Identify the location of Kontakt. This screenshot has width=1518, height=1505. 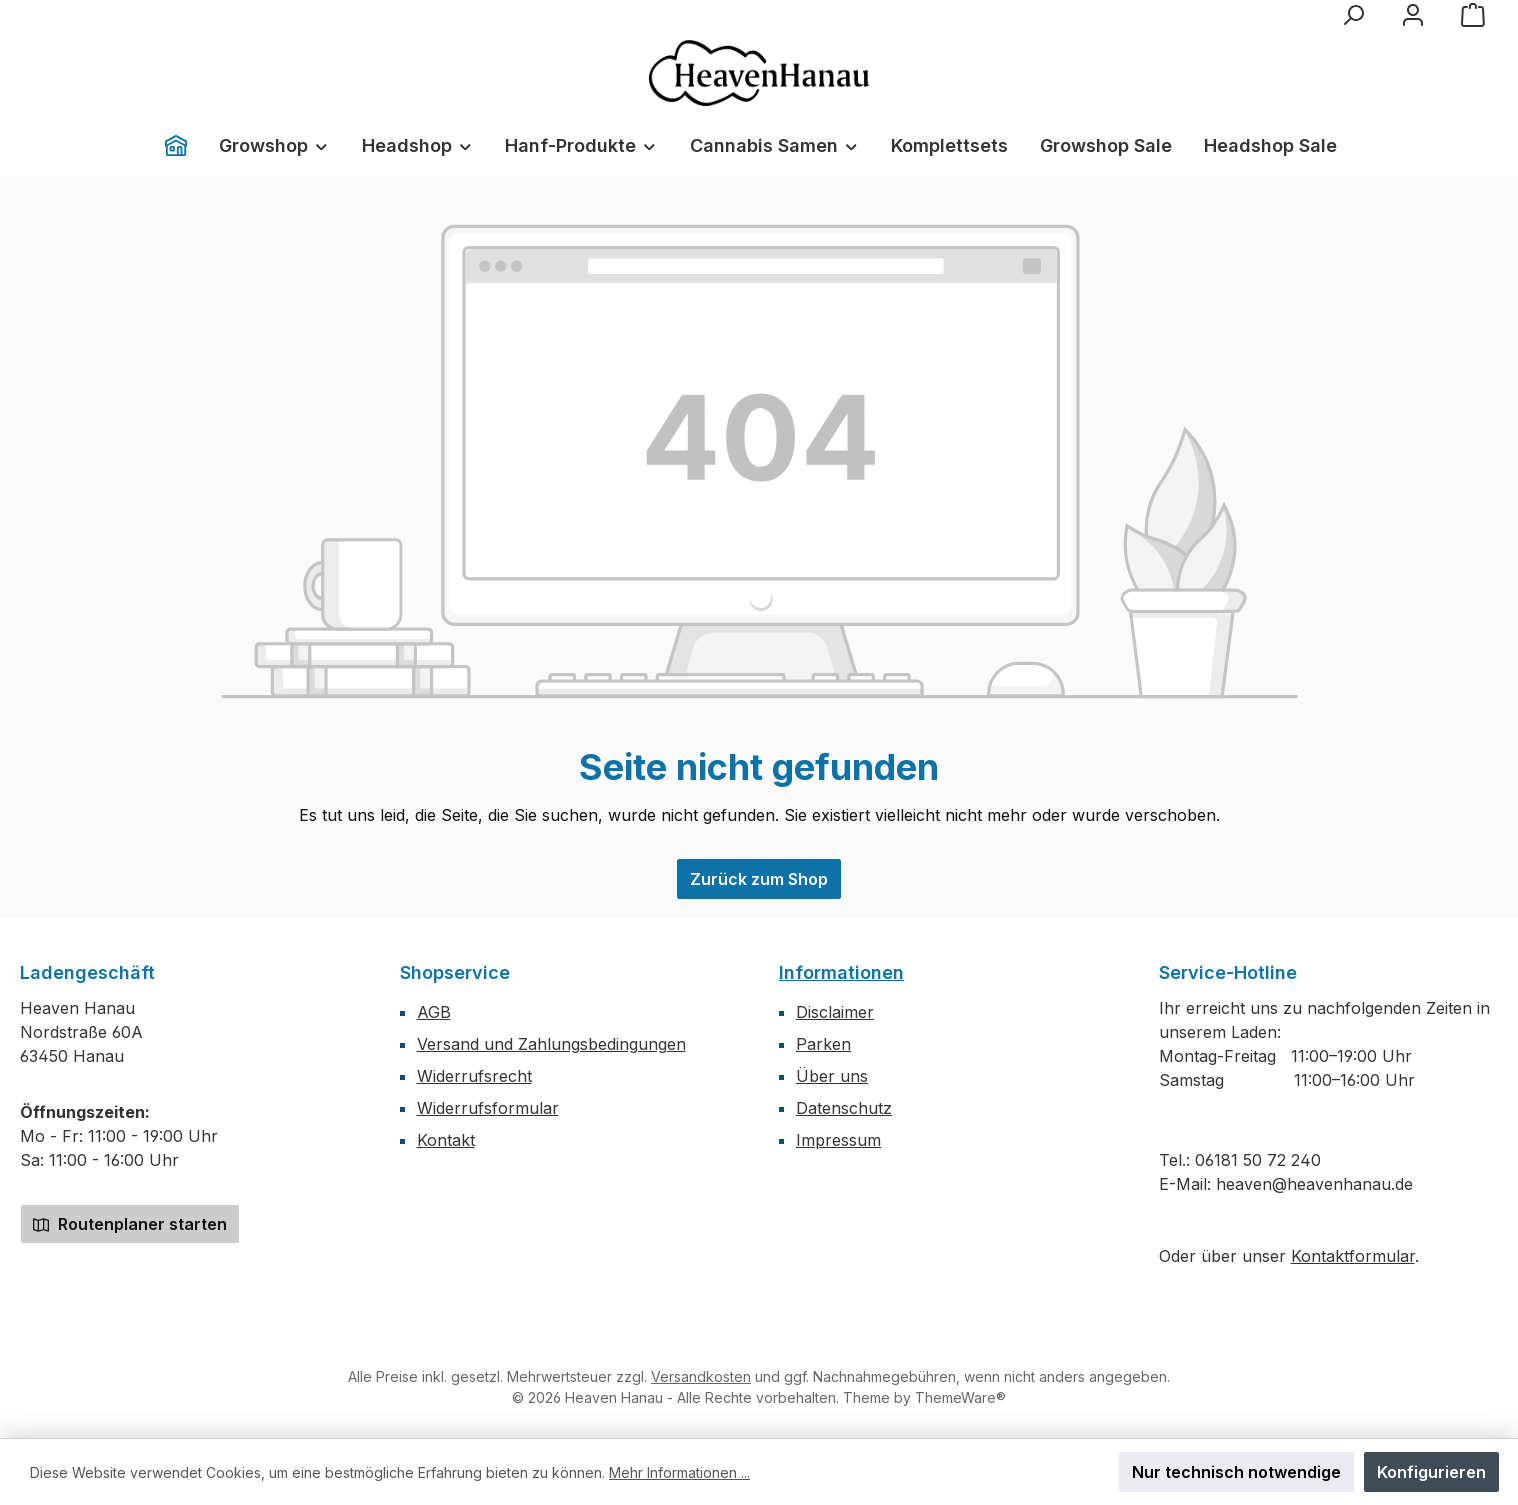
(446, 1140).